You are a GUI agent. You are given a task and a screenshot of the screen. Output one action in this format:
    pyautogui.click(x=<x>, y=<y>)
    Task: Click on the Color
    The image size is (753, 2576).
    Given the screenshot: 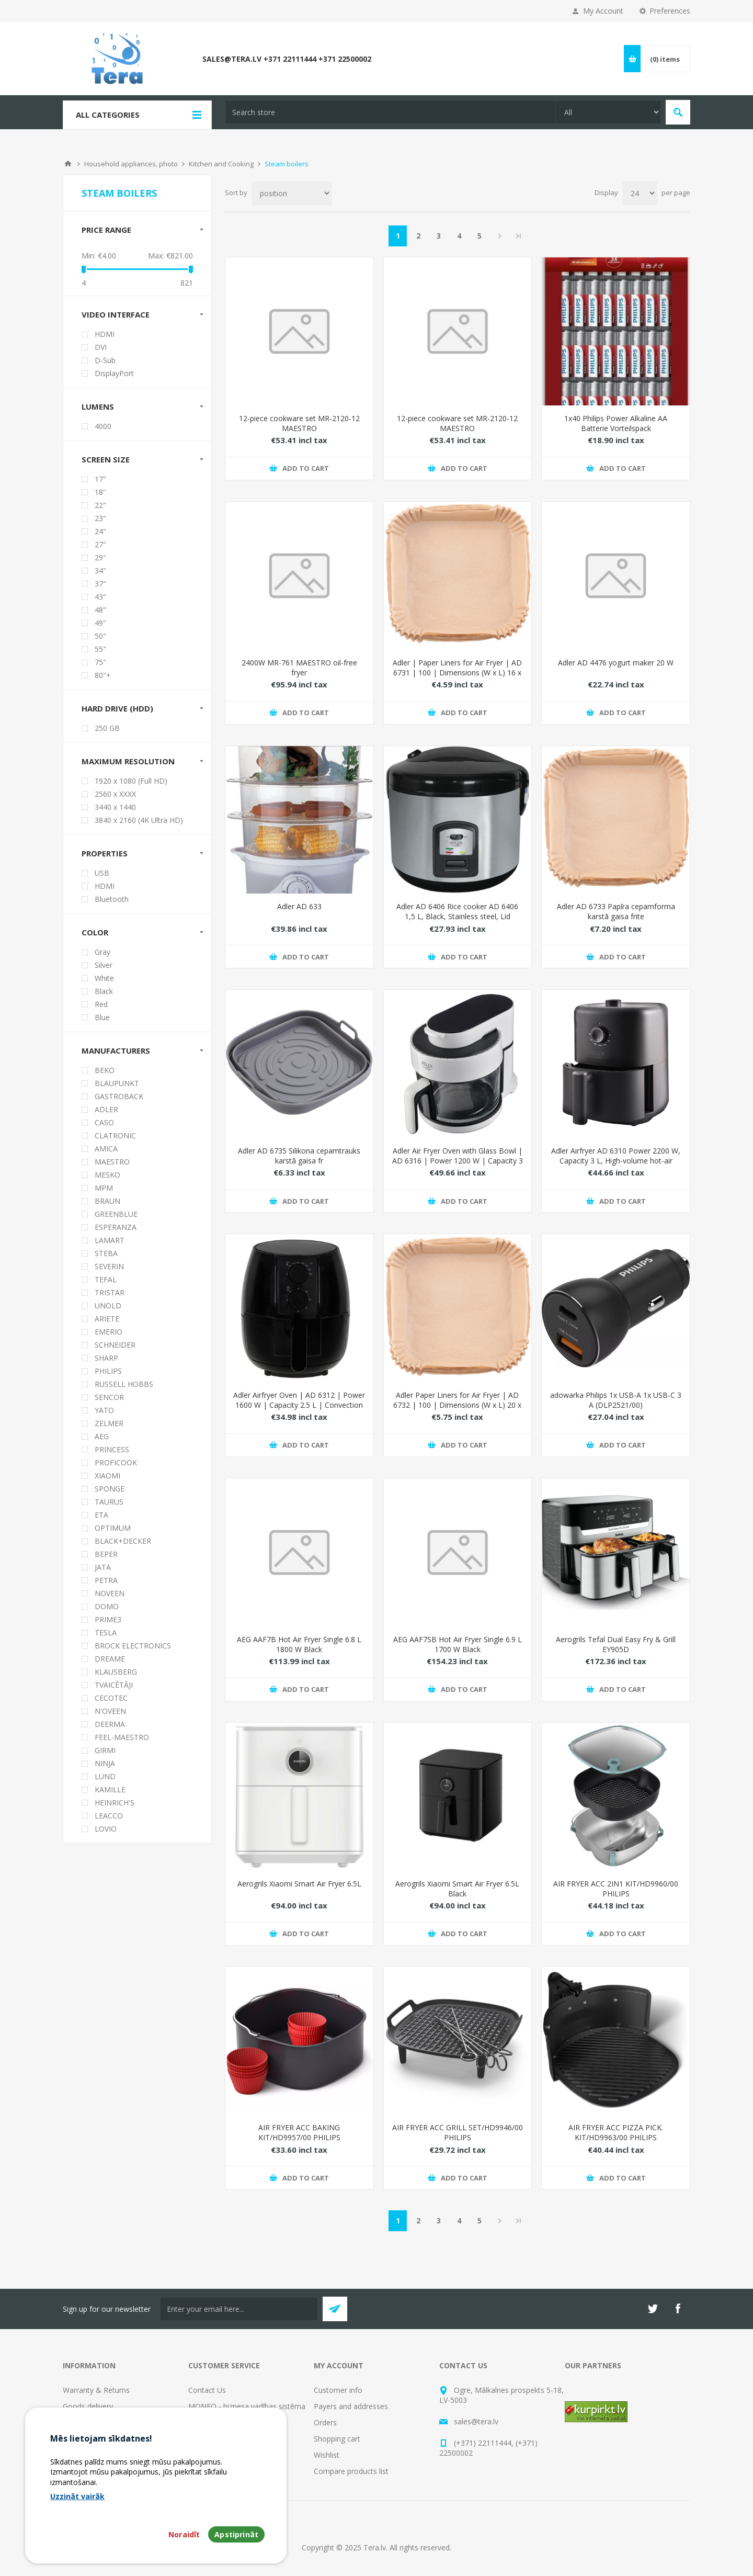 What is the action you would take?
    pyautogui.click(x=95, y=932)
    